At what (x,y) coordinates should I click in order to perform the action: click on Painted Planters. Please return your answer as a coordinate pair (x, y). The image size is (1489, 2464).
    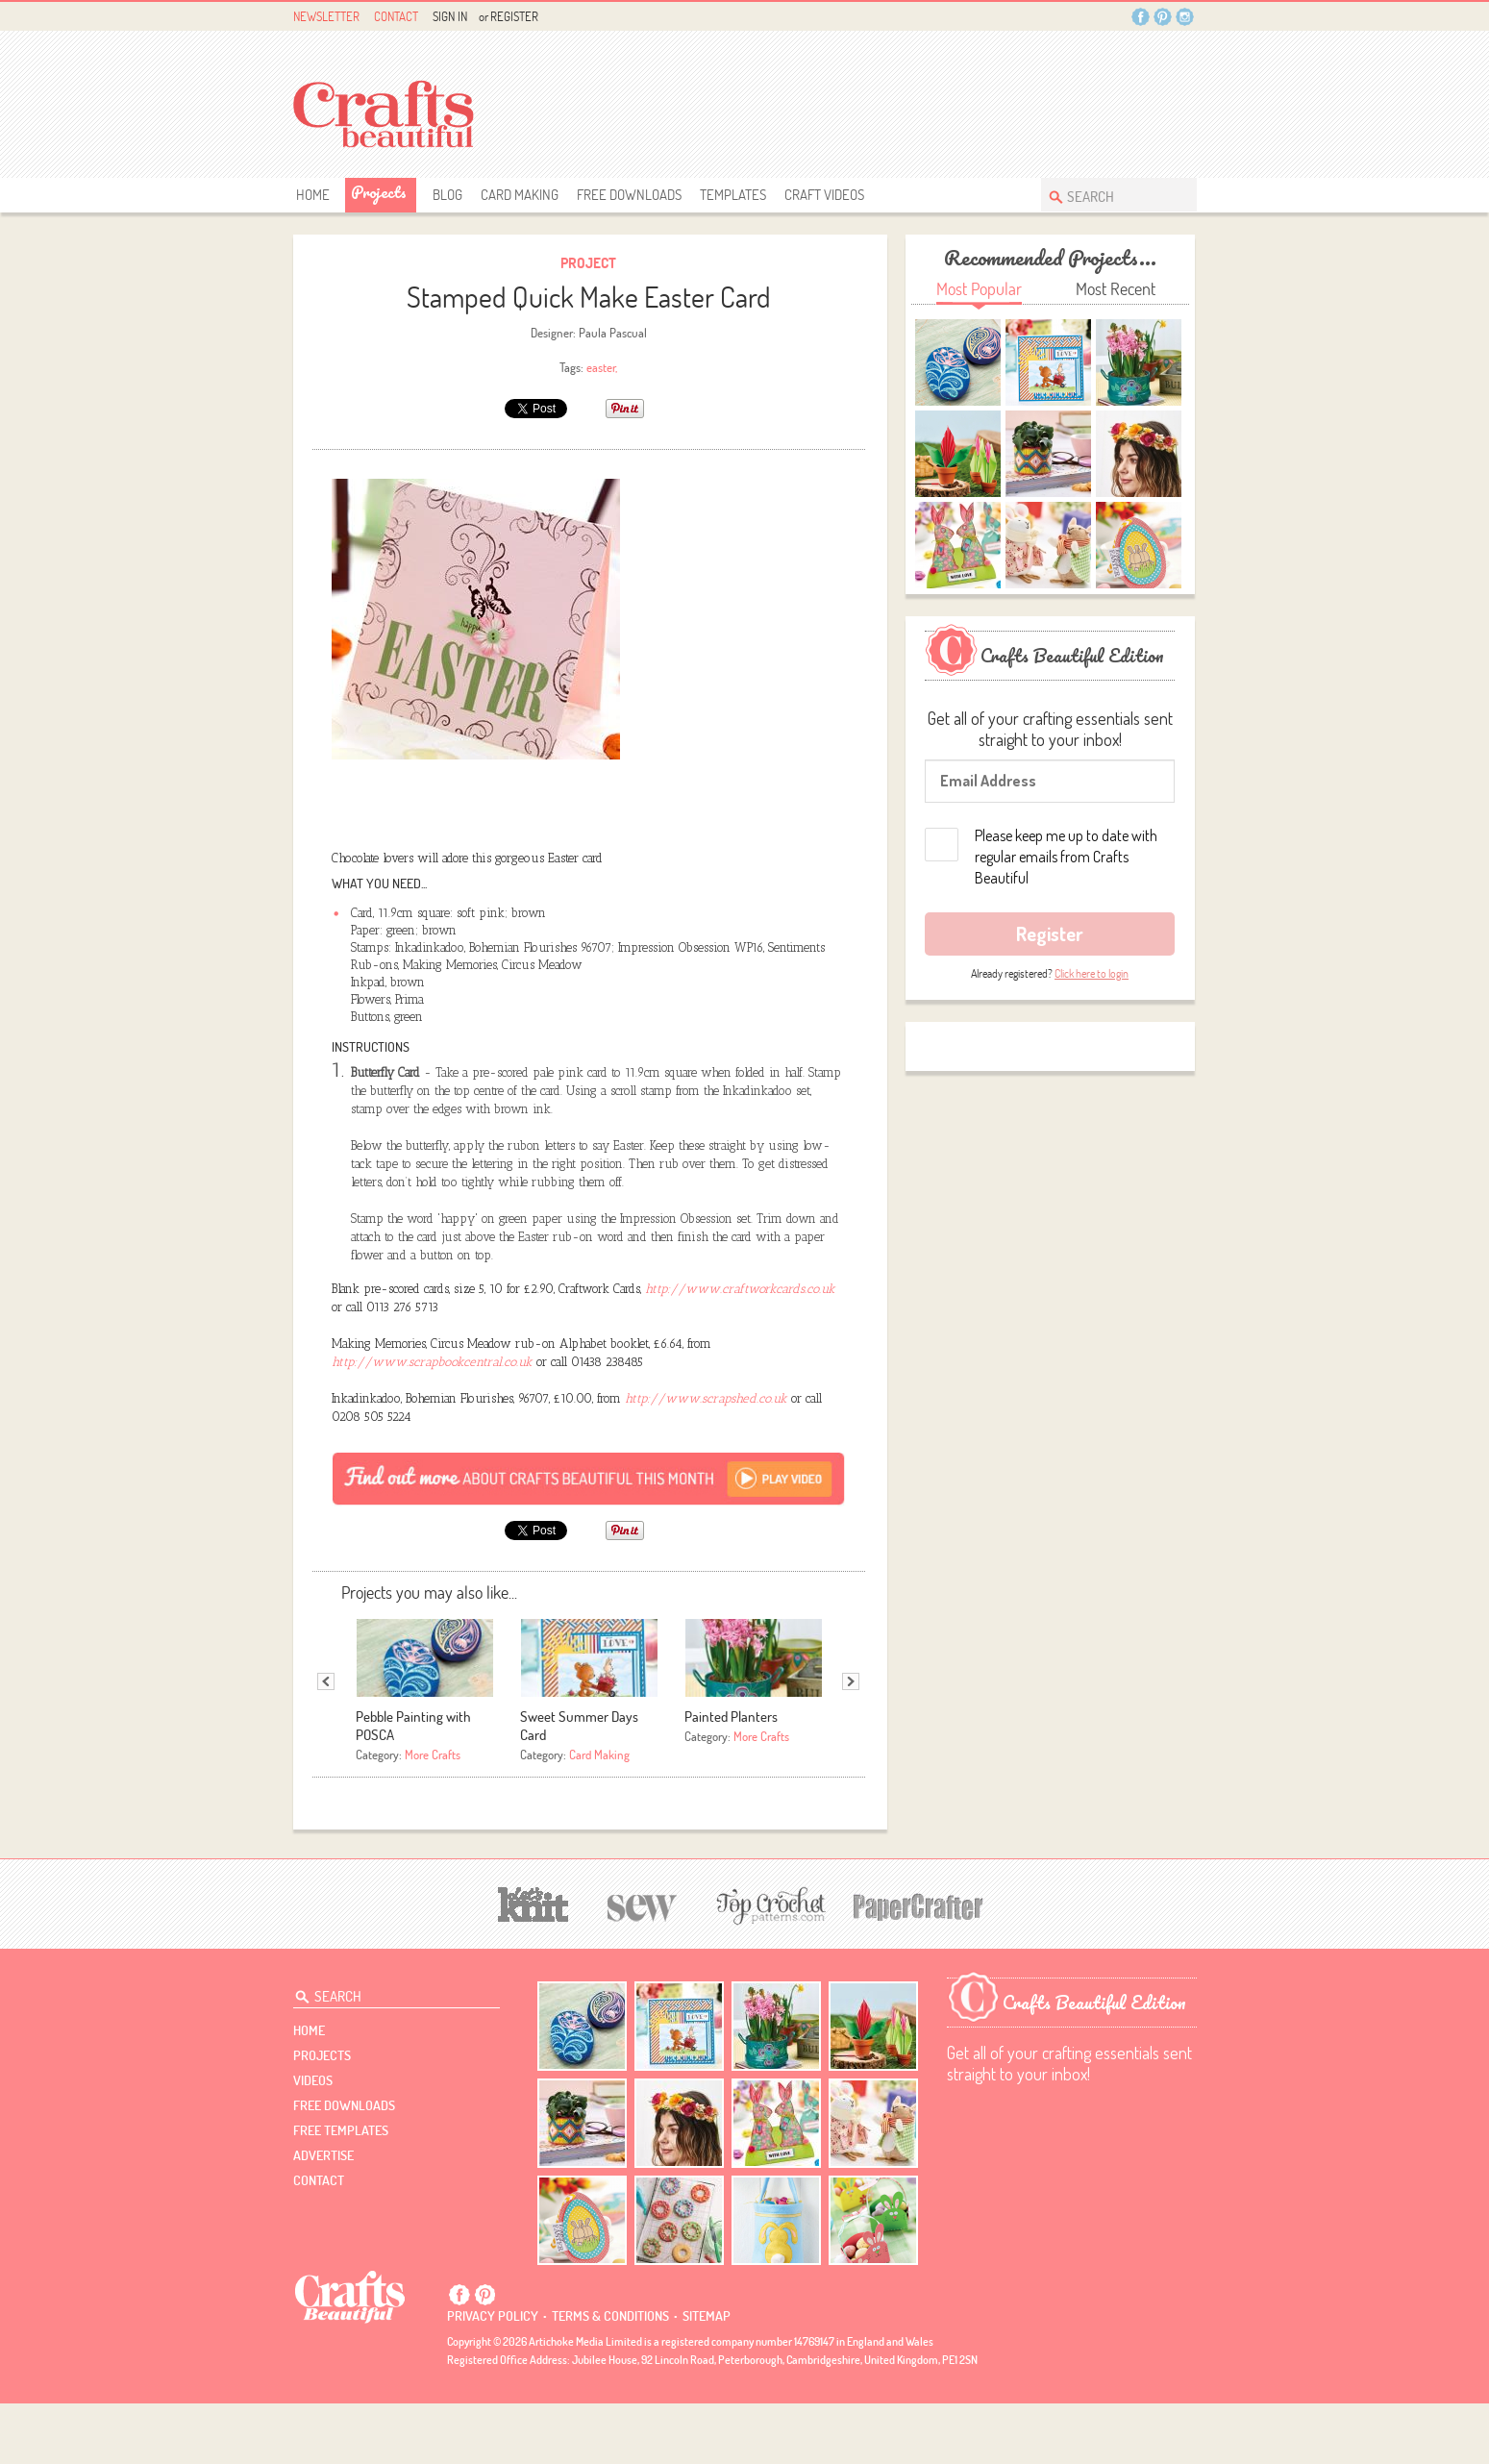
    Looking at the image, I should click on (731, 1777).